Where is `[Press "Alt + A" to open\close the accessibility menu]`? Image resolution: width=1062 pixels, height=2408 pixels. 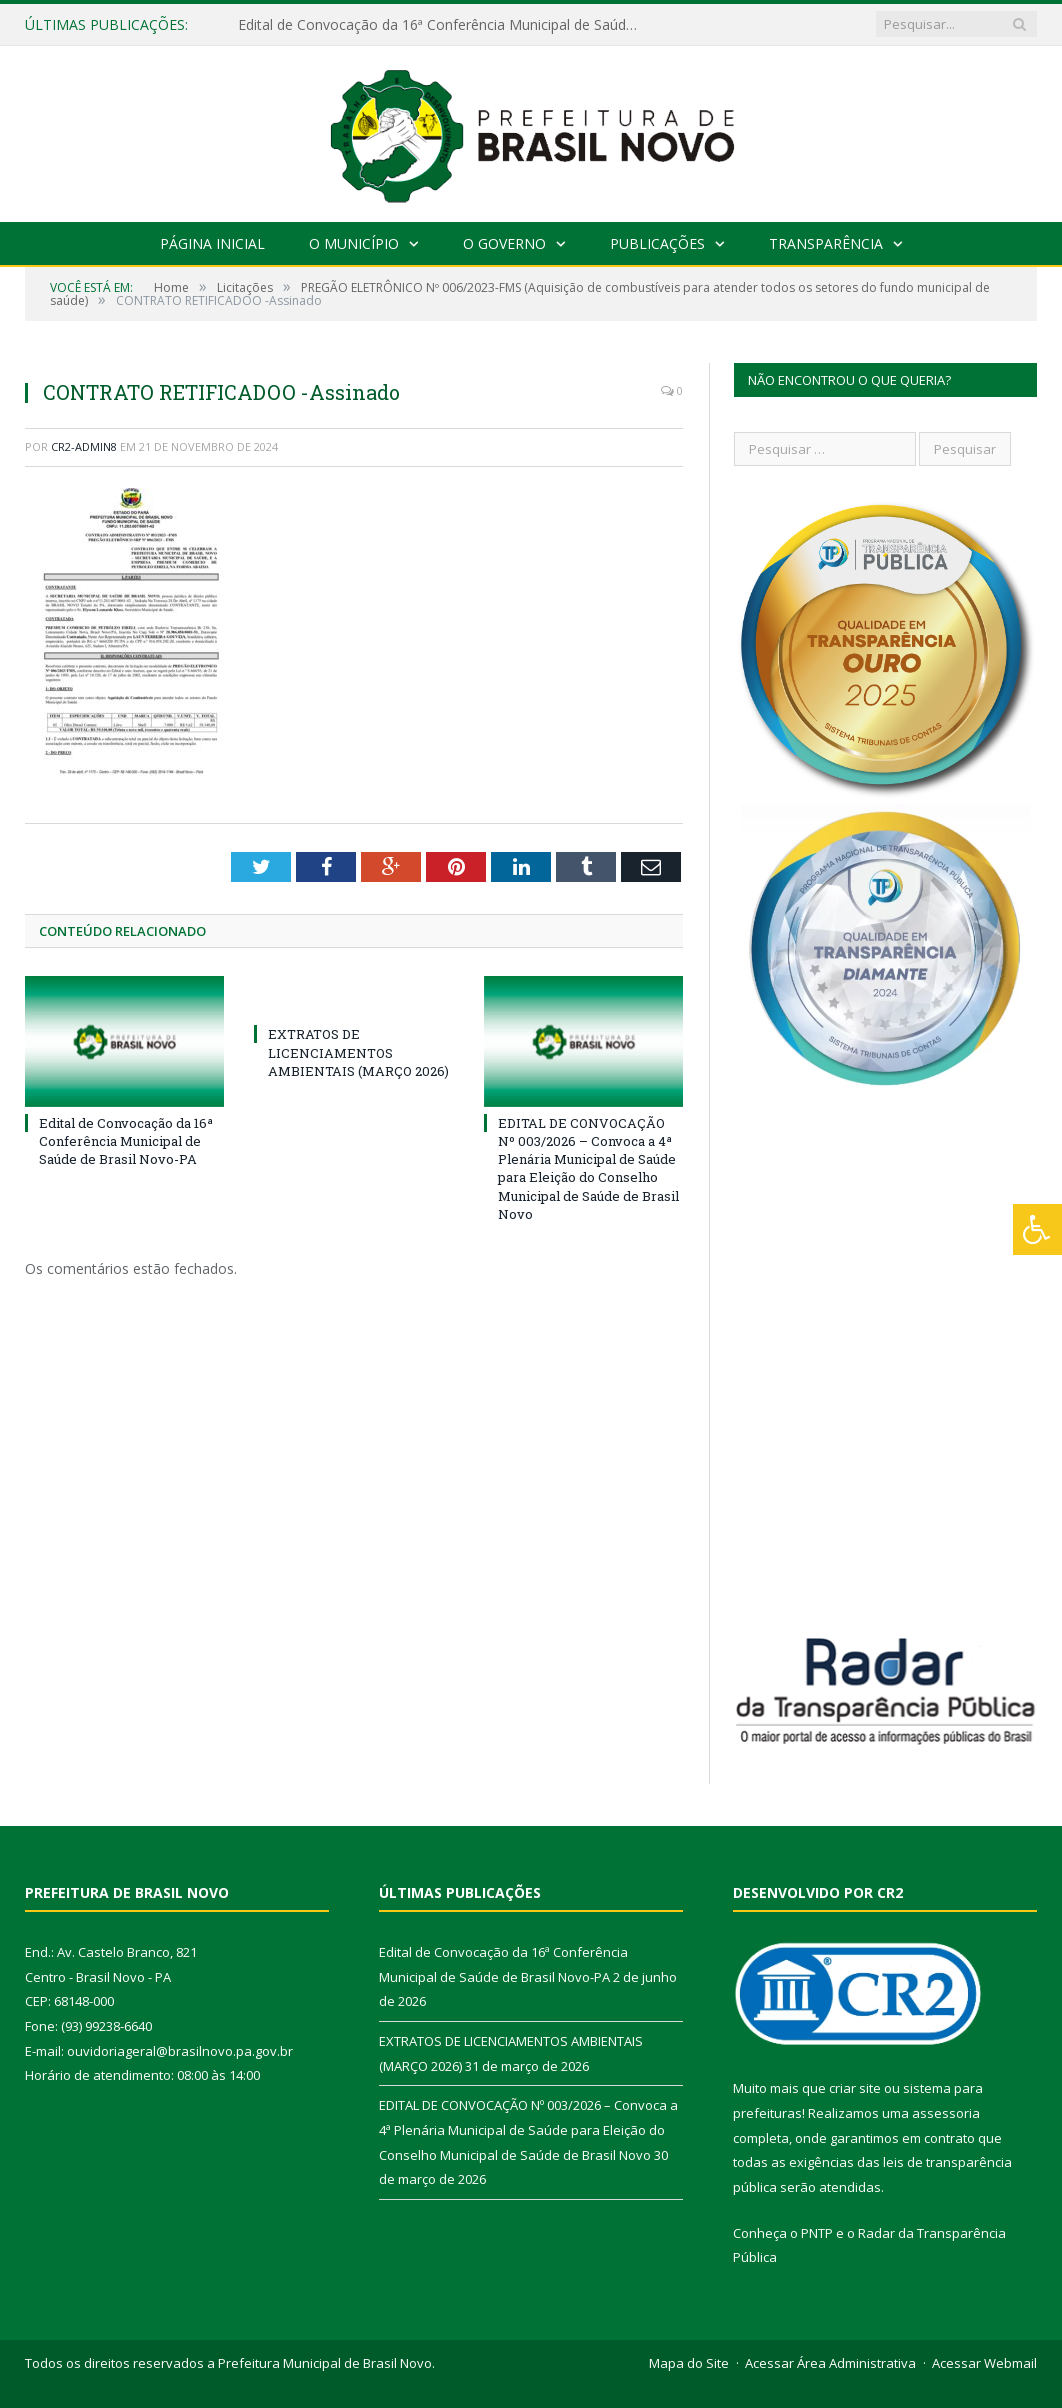
[Press "Alt + A" to open\close the accessibility menu] is located at coordinates (1037, 1229).